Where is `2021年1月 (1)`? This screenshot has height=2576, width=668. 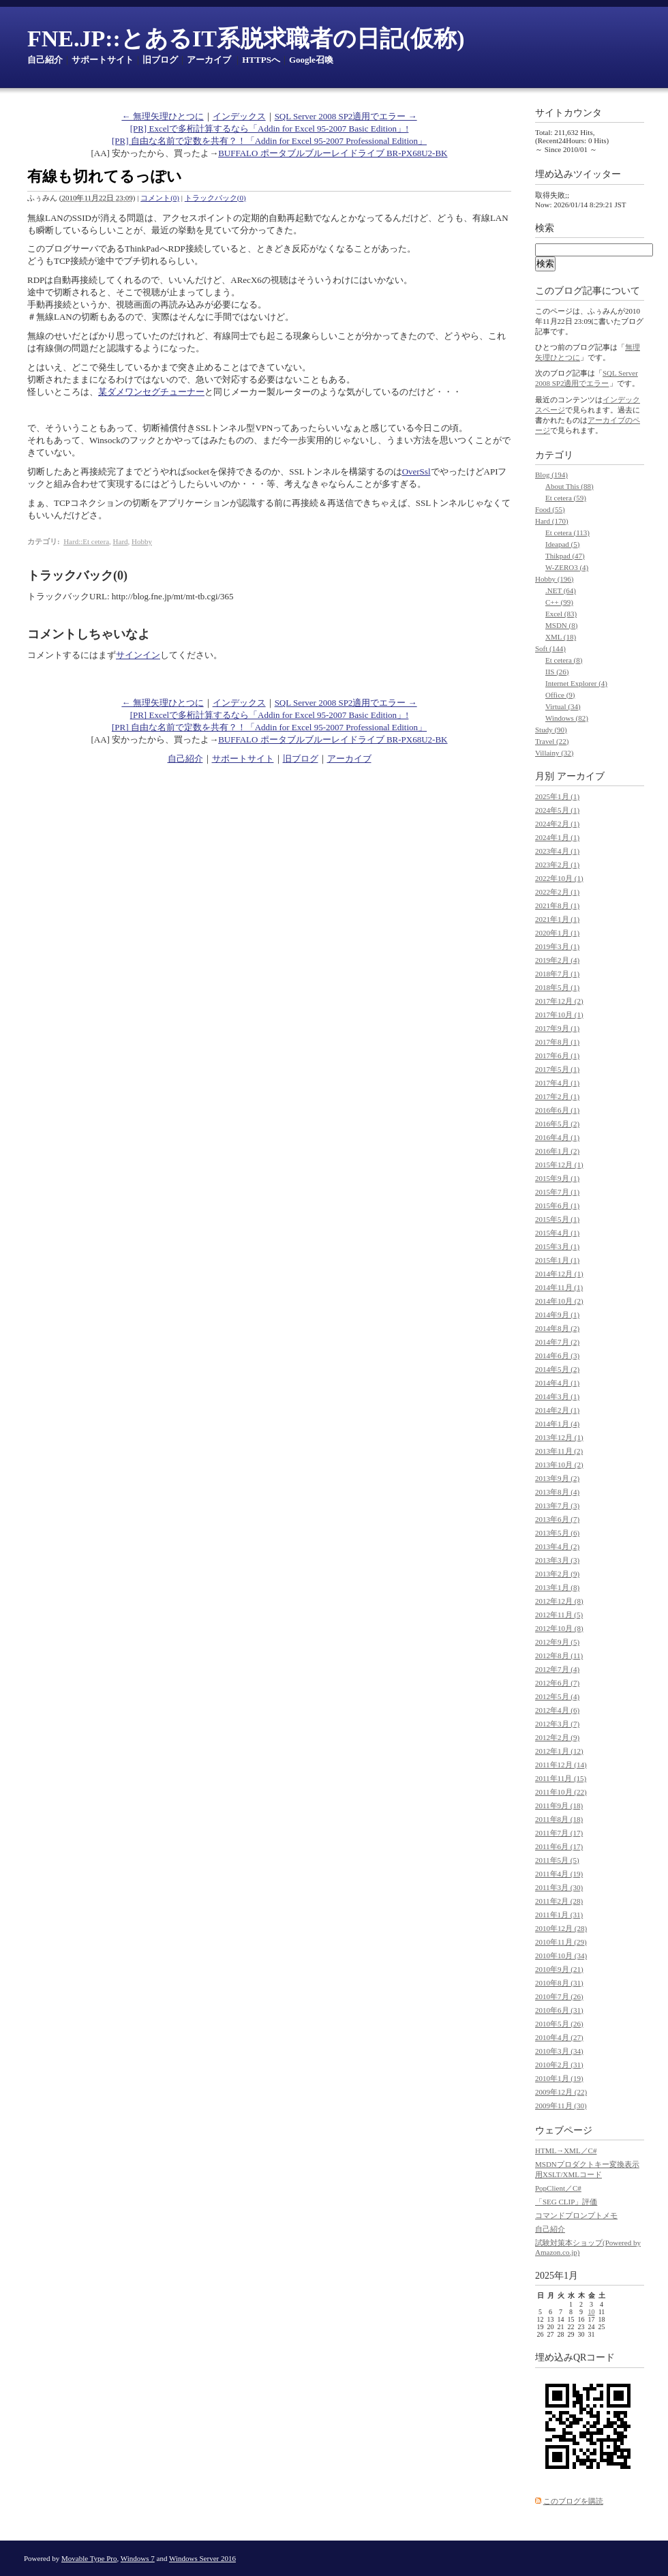 2021年1月 (1) is located at coordinates (557, 919).